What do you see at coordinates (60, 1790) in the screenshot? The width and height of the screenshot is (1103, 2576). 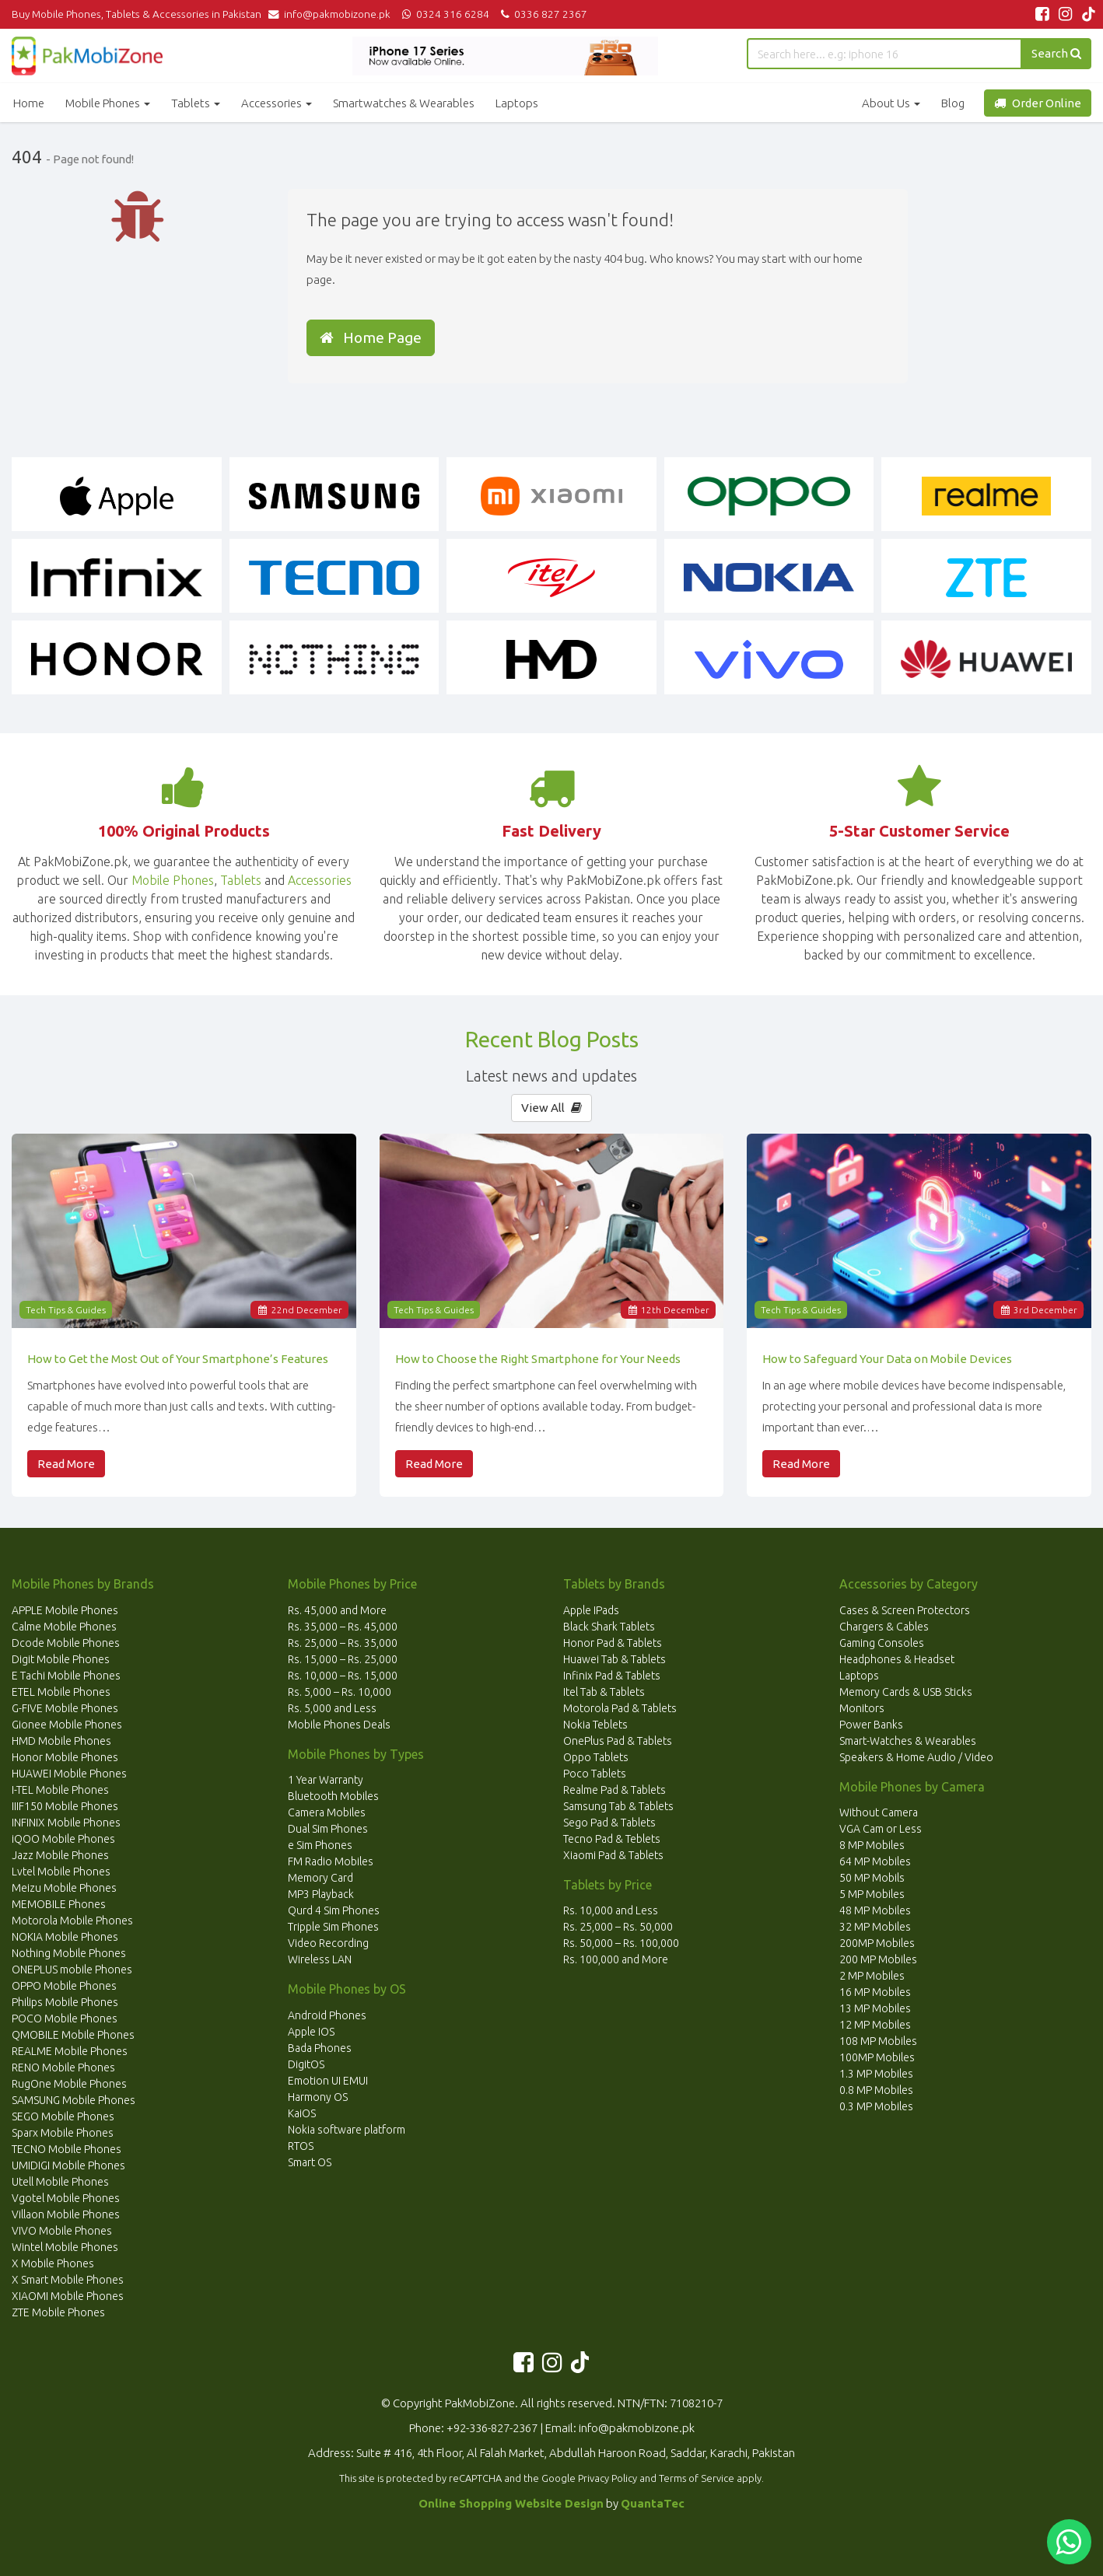 I see `I-TEL Mobile Phones` at bounding box center [60, 1790].